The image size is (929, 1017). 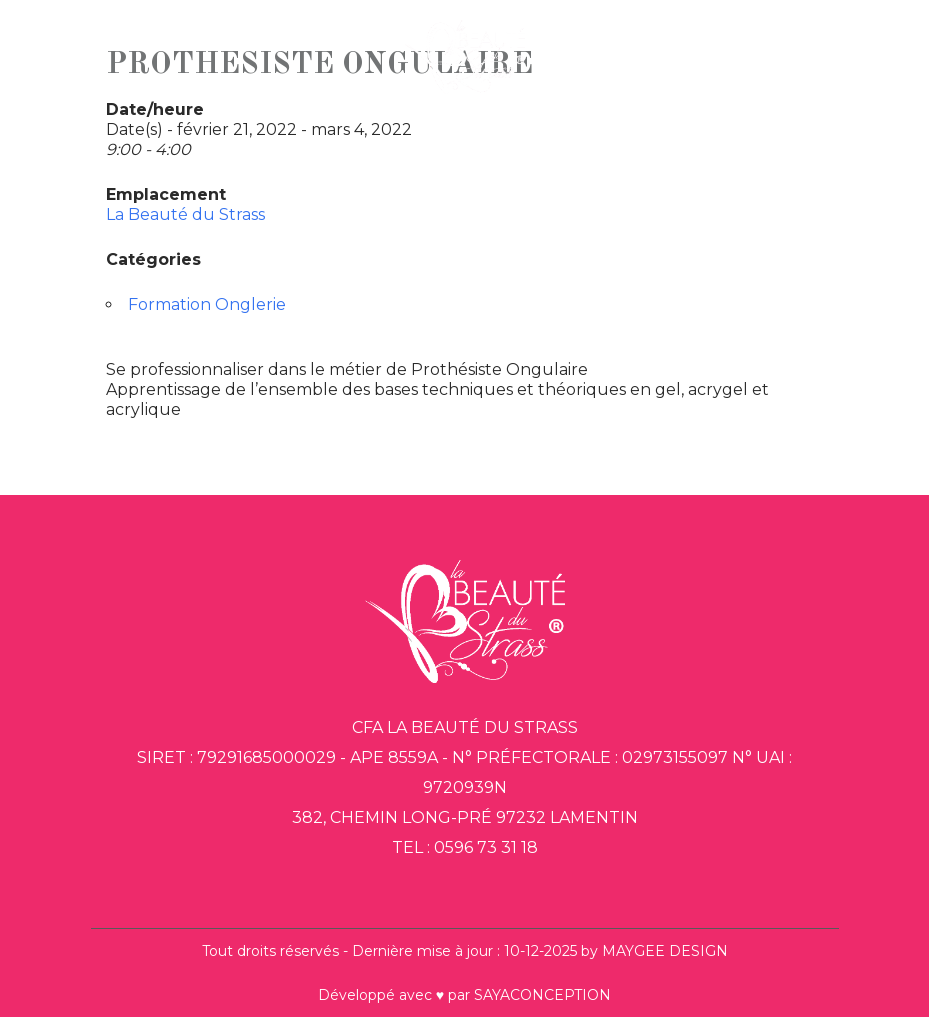 What do you see at coordinates (542, 995) in the screenshot?
I see `SAYACONCEPTION` at bounding box center [542, 995].